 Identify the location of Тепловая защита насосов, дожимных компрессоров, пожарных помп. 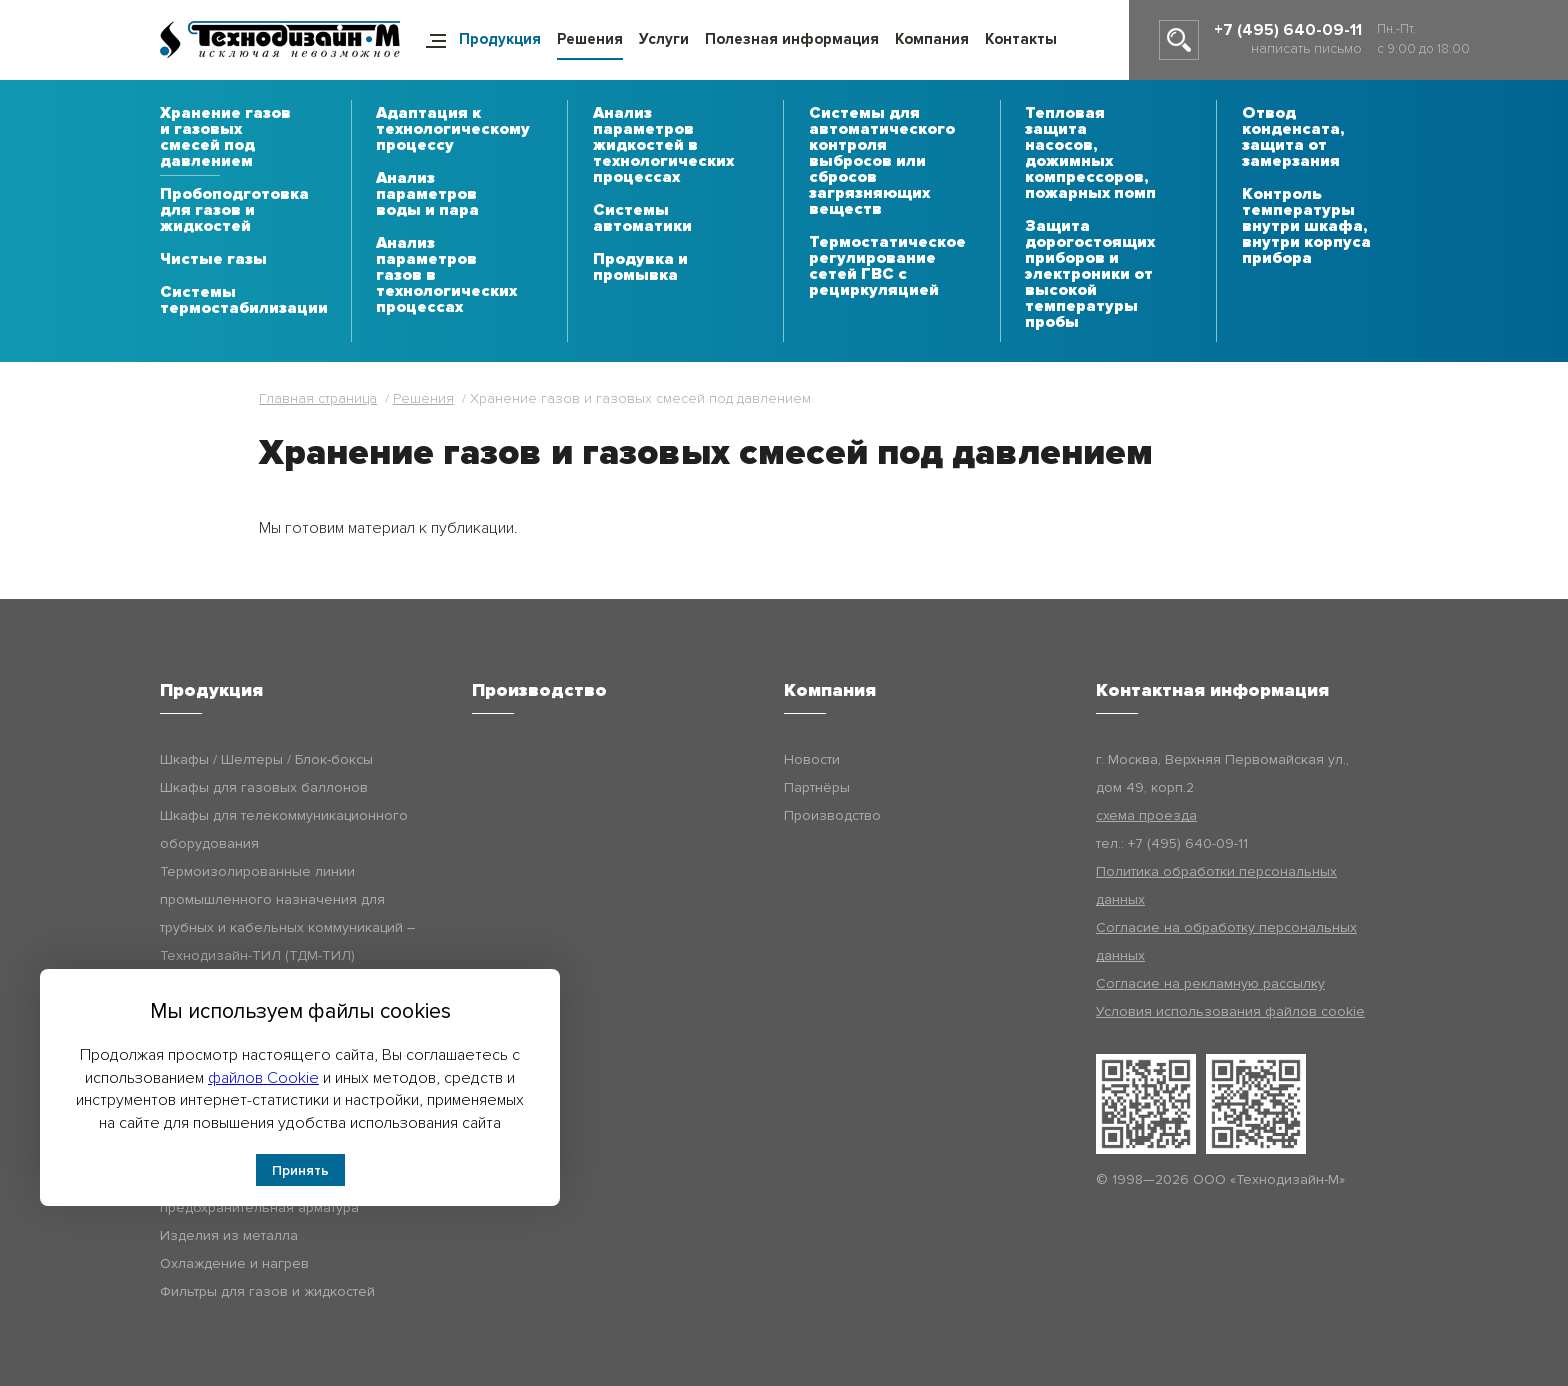
(1090, 154).